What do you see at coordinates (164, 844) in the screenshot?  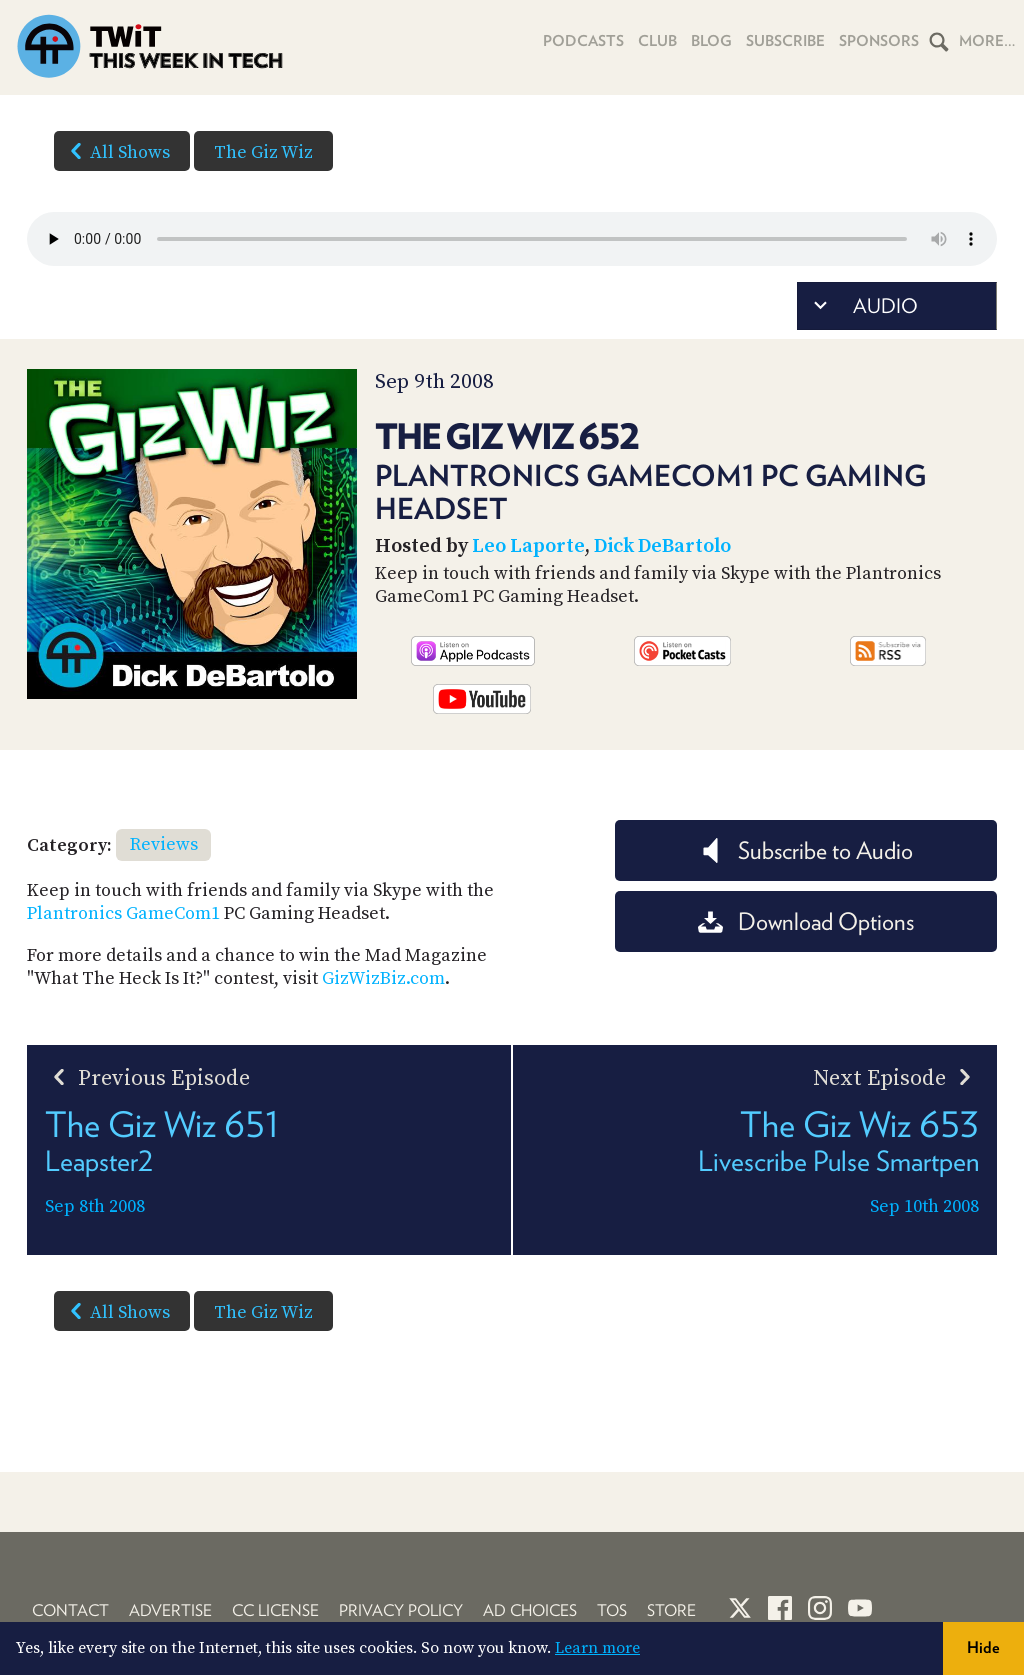 I see `Reviews` at bounding box center [164, 844].